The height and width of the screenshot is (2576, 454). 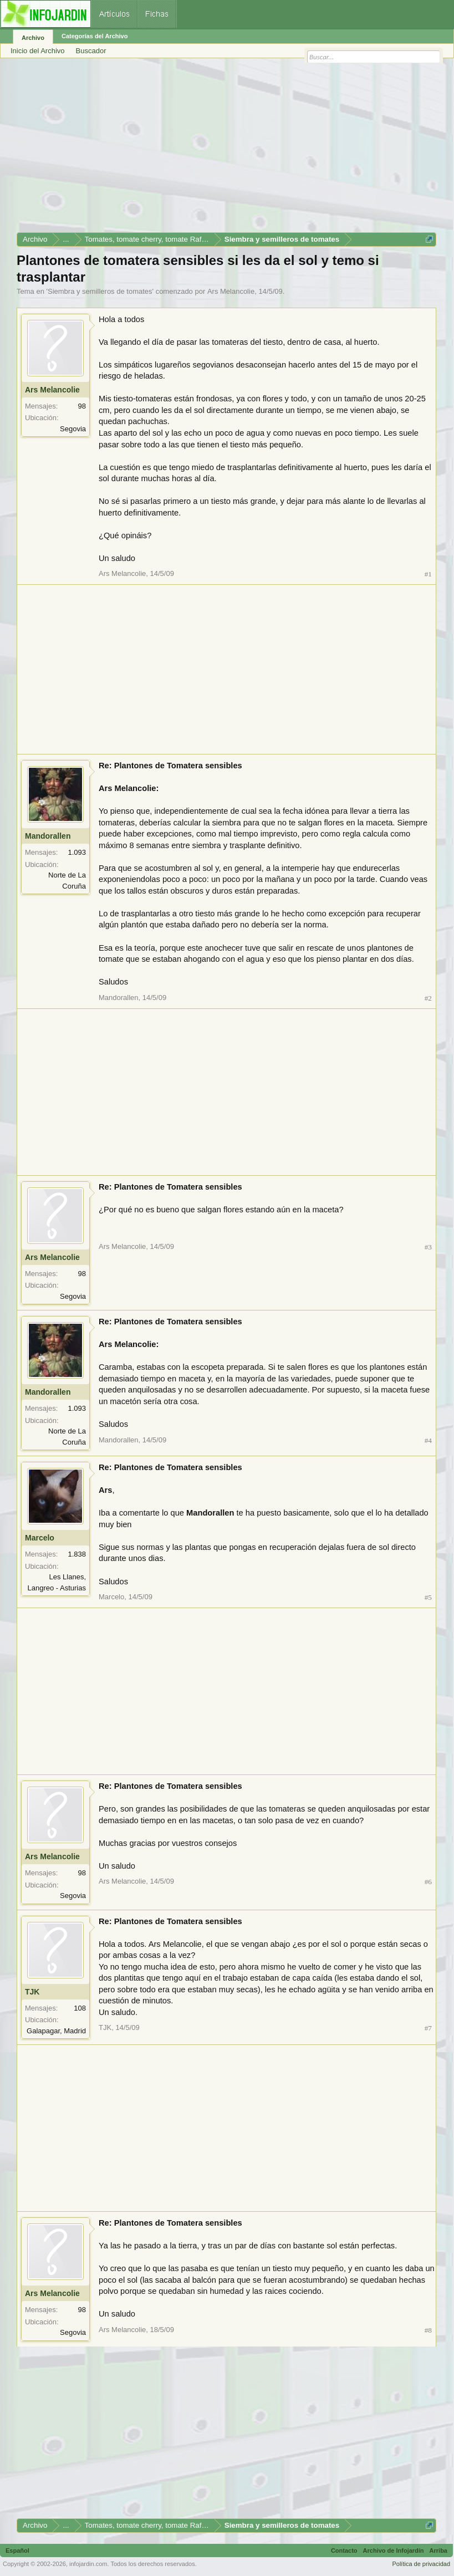 What do you see at coordinates (344, 2550) in the screenshot?
I see `Contacto` at bounding box center [344, 2550].